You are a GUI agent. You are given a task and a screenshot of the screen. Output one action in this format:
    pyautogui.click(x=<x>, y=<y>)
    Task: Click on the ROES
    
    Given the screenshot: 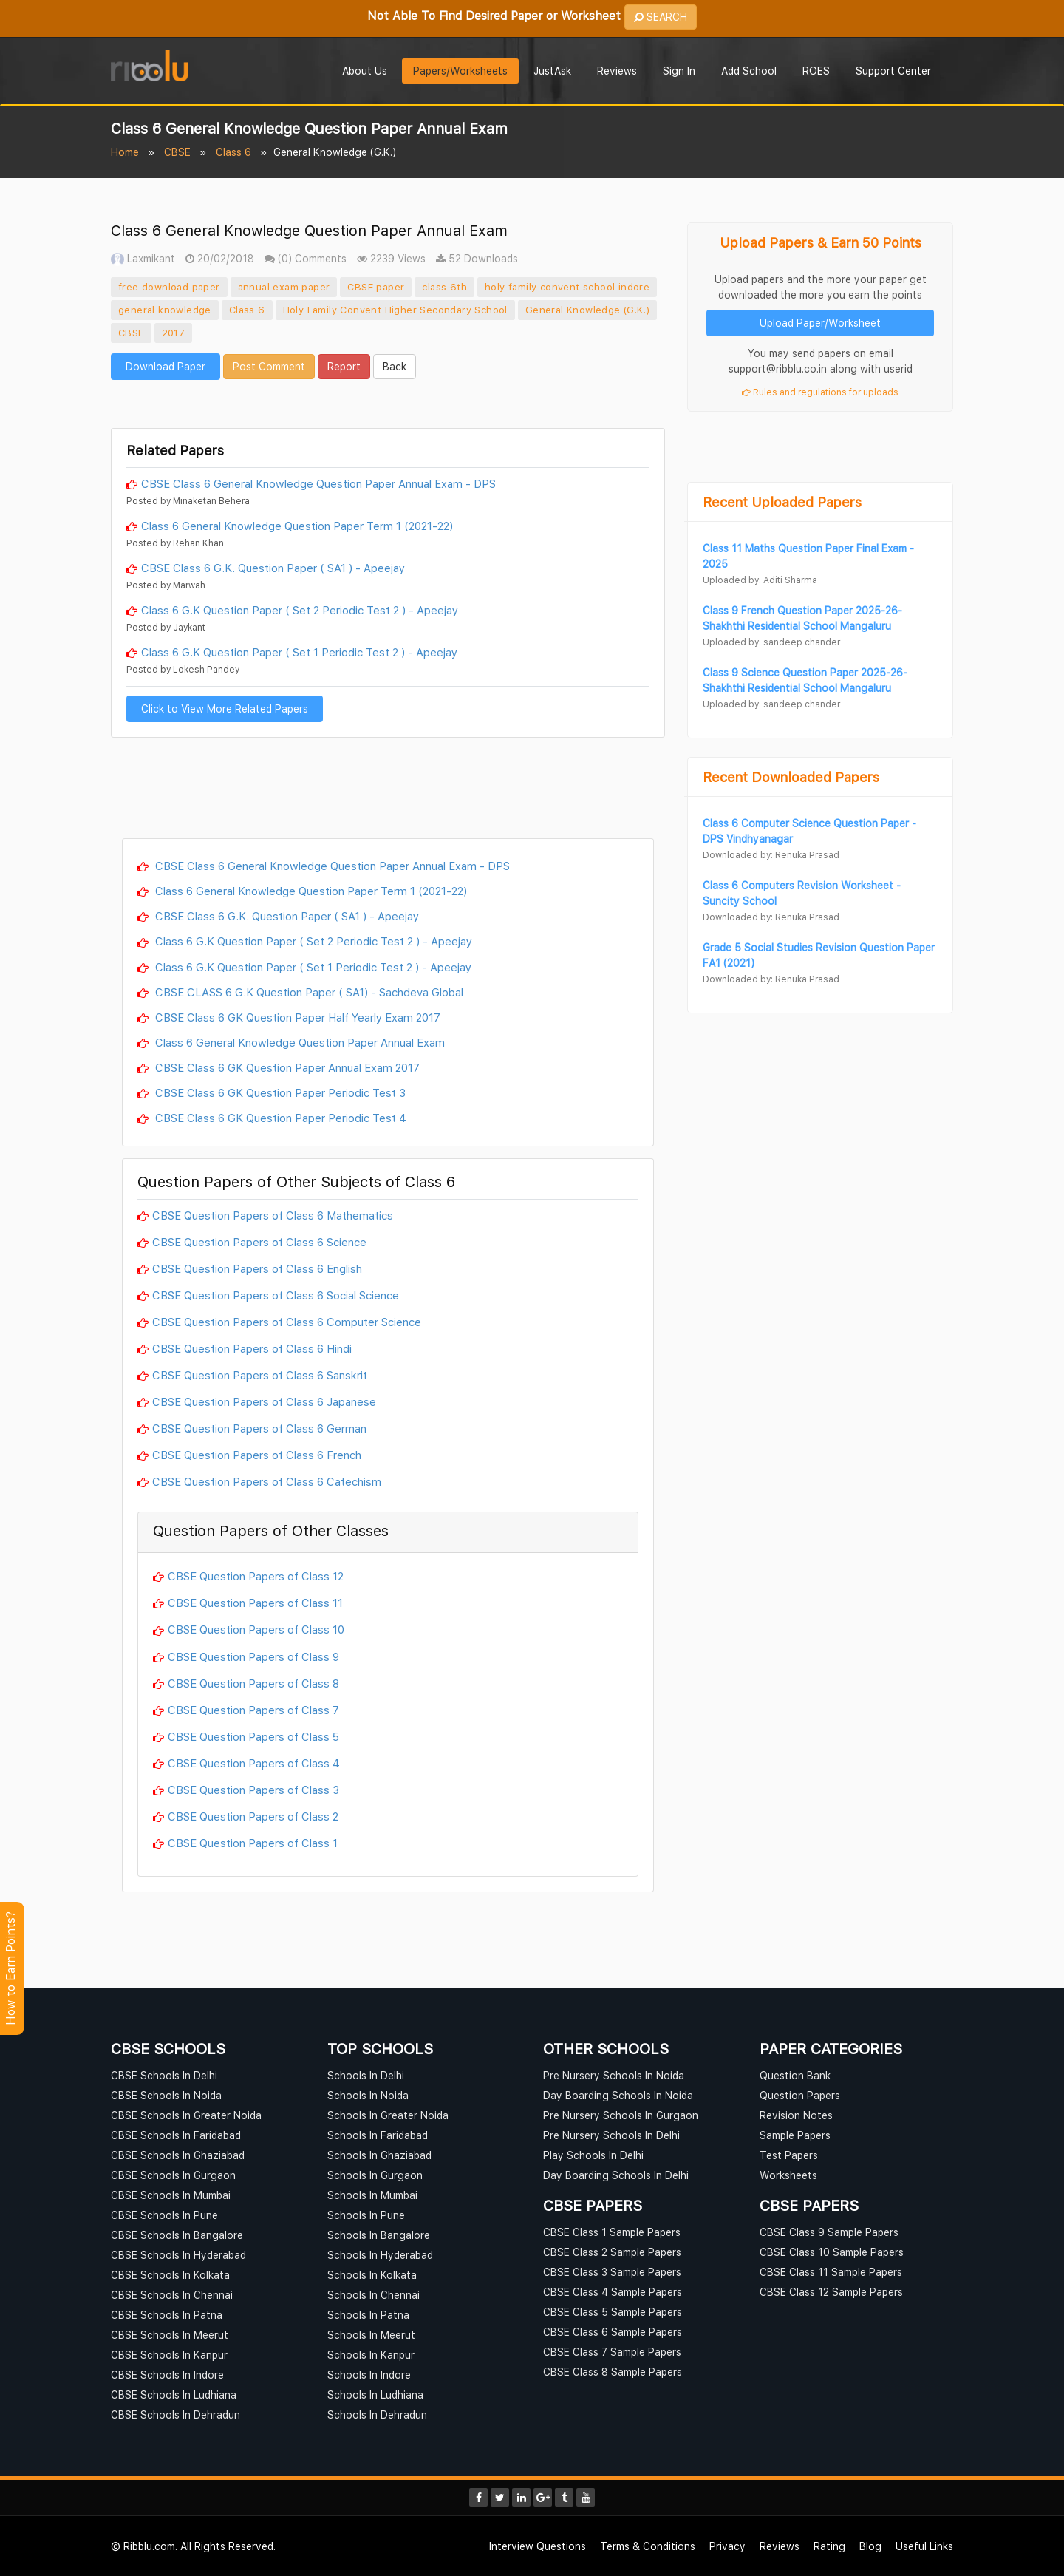 What is the action you would take?
    pyautogui.click(x=816, y=70)
    